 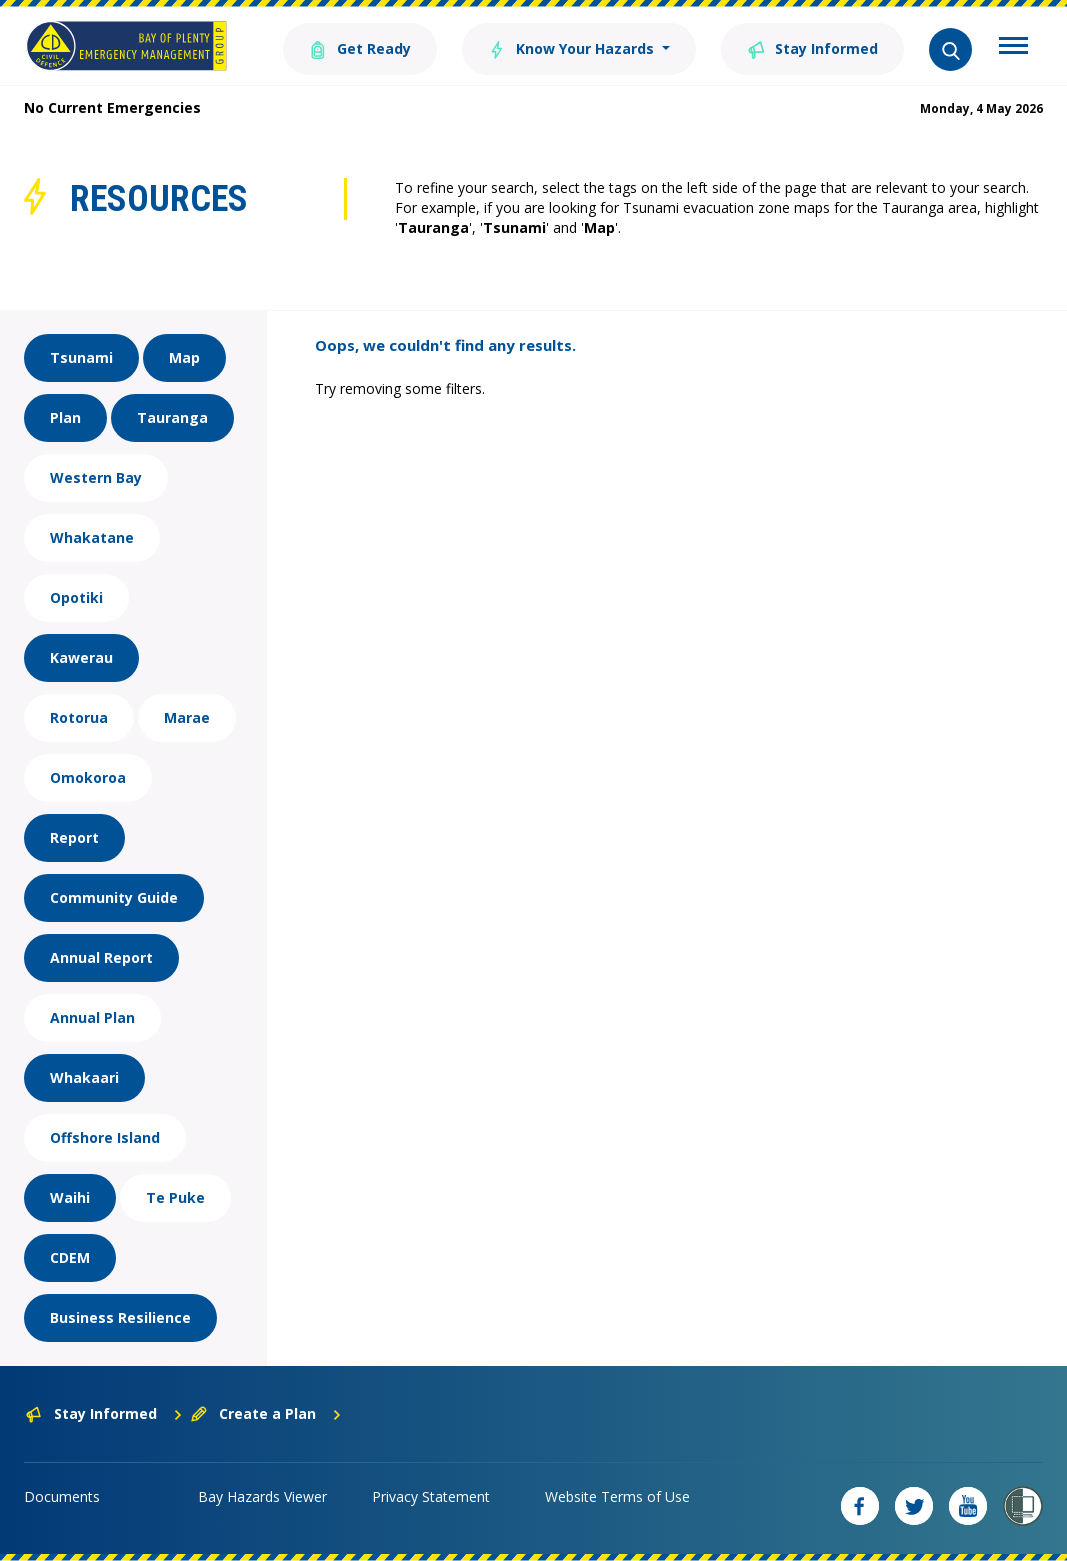 I want to click on Whakaari, so click(x=84, y=1077).